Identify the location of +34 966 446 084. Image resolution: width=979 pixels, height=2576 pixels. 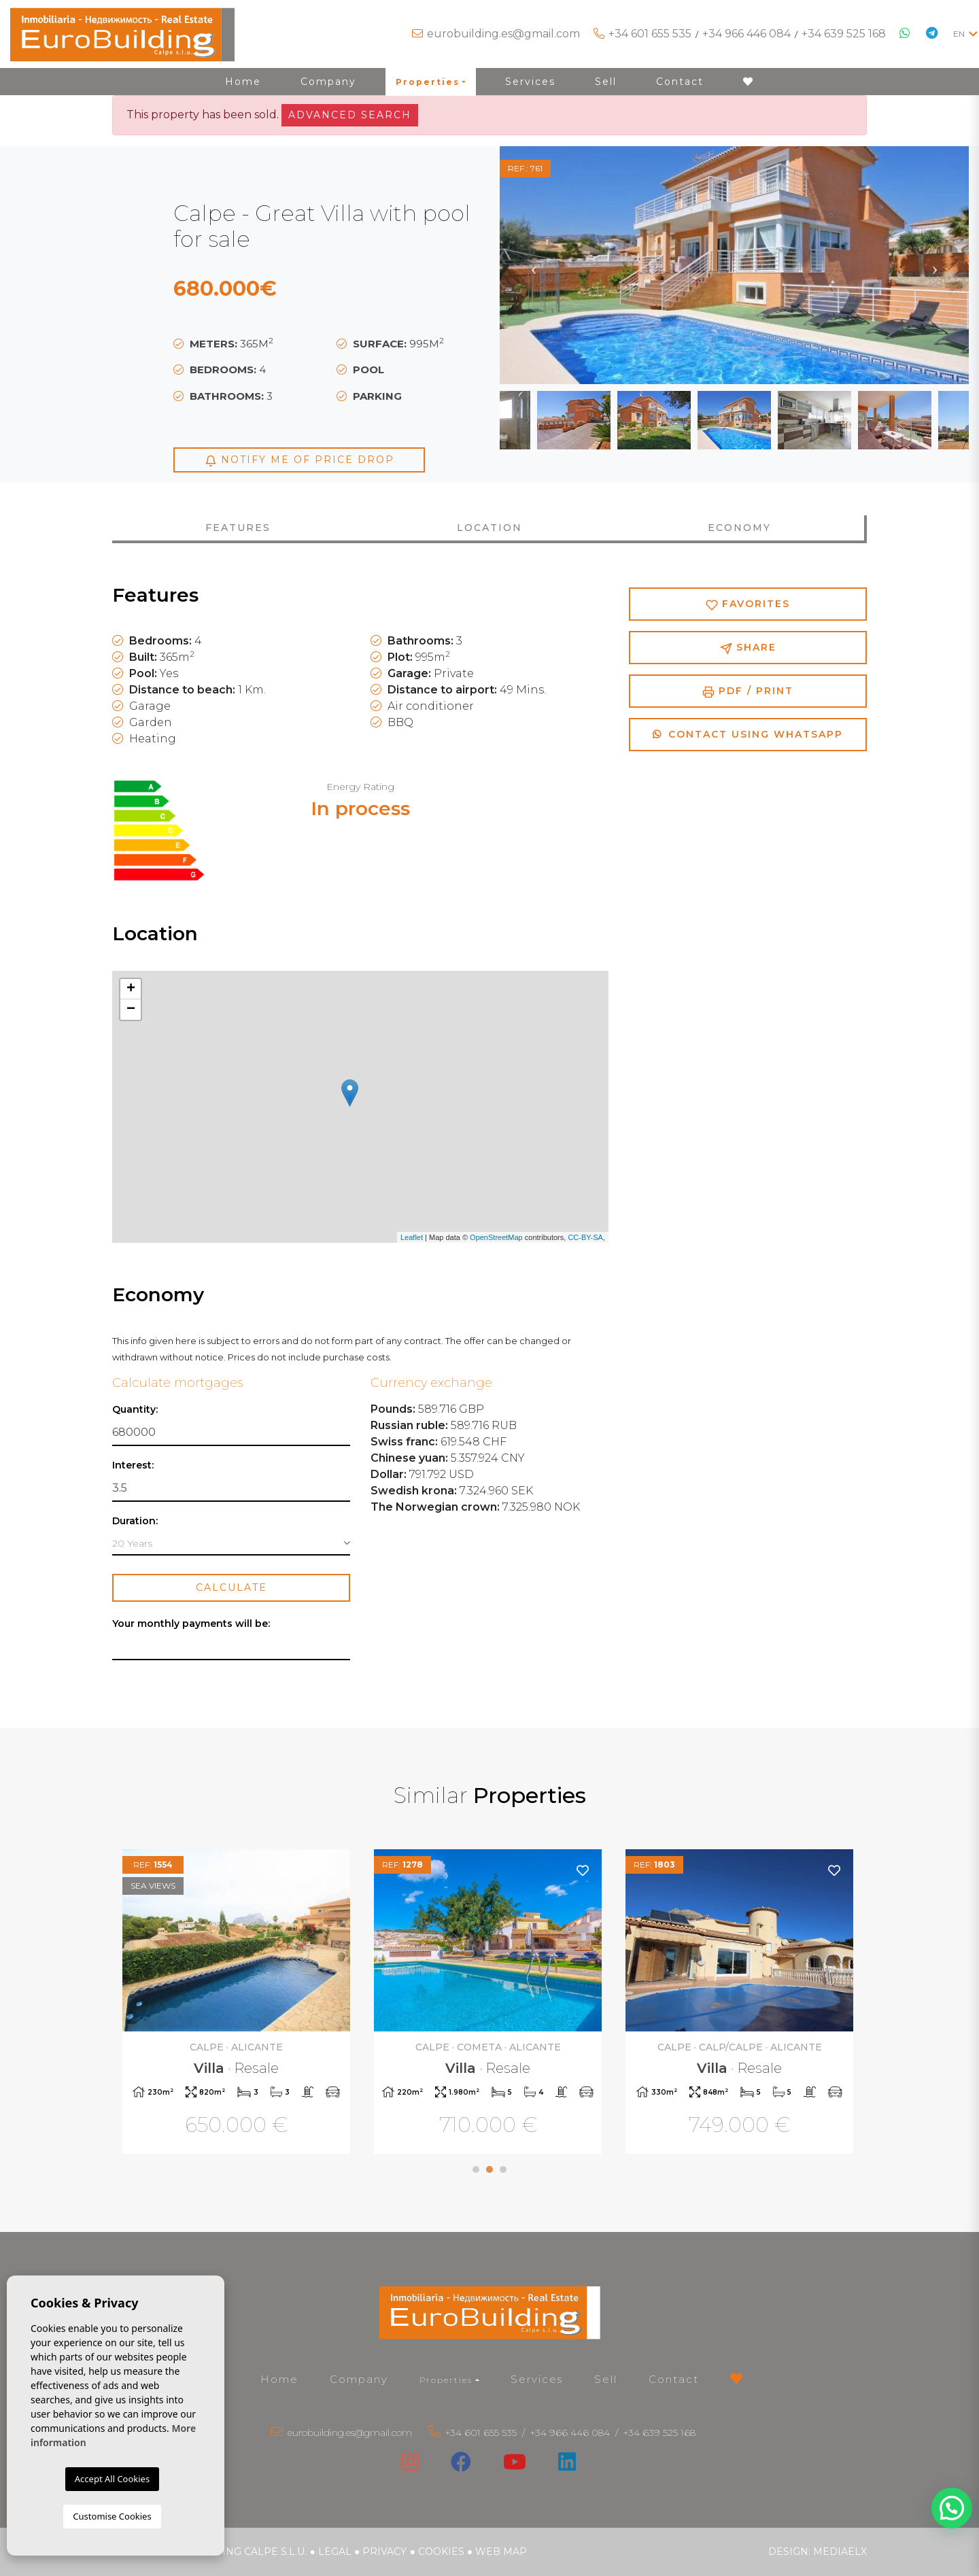
(746, 33).